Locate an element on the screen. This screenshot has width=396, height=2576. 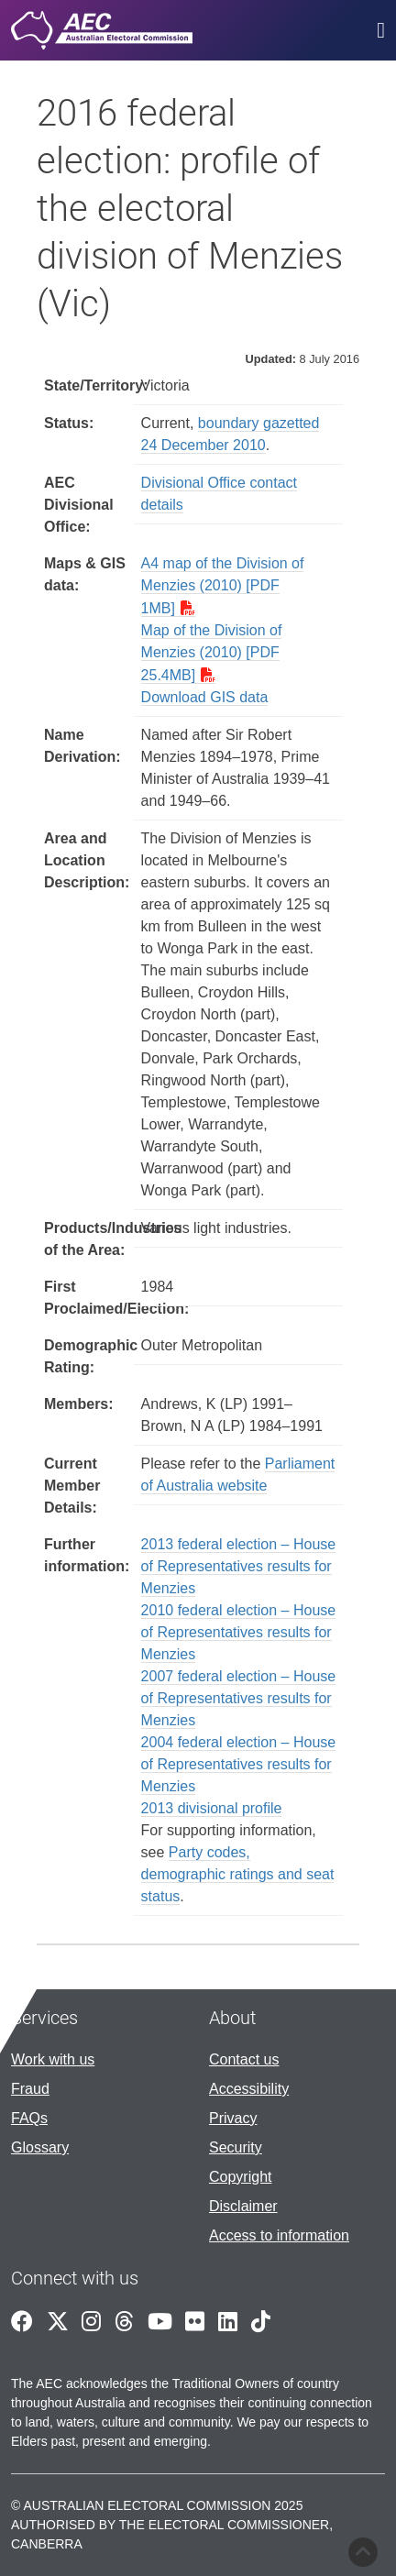
Access to information is located at coordinates (279, 2235).